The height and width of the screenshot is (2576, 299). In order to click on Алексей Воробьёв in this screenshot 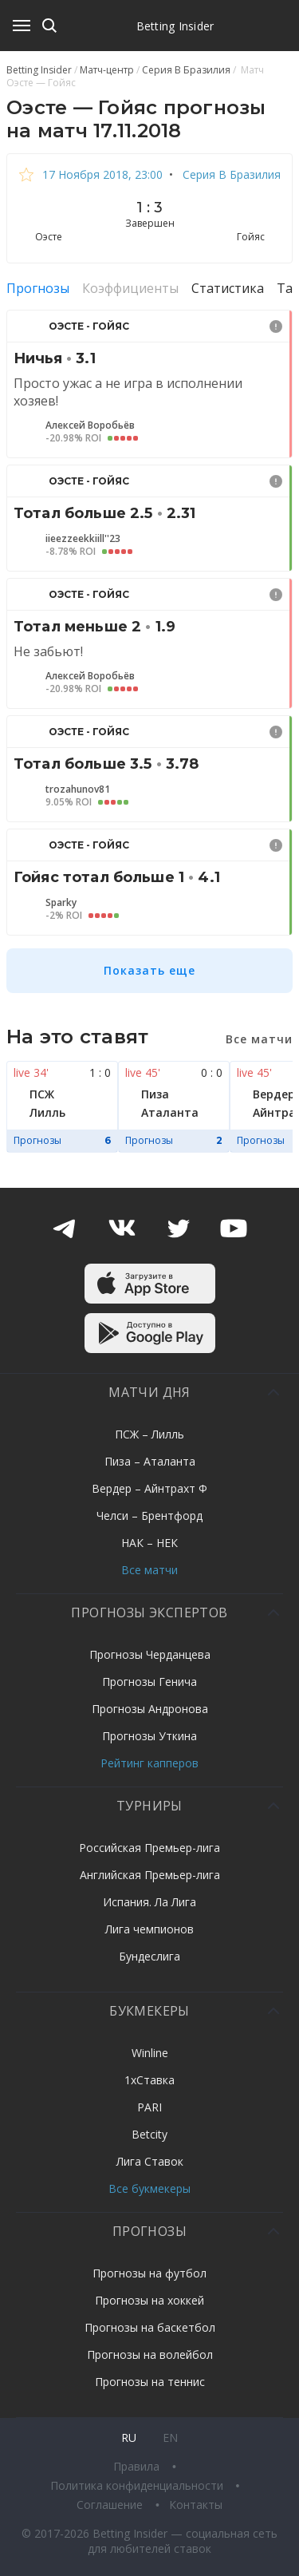, I will do `click(90, 425)`.